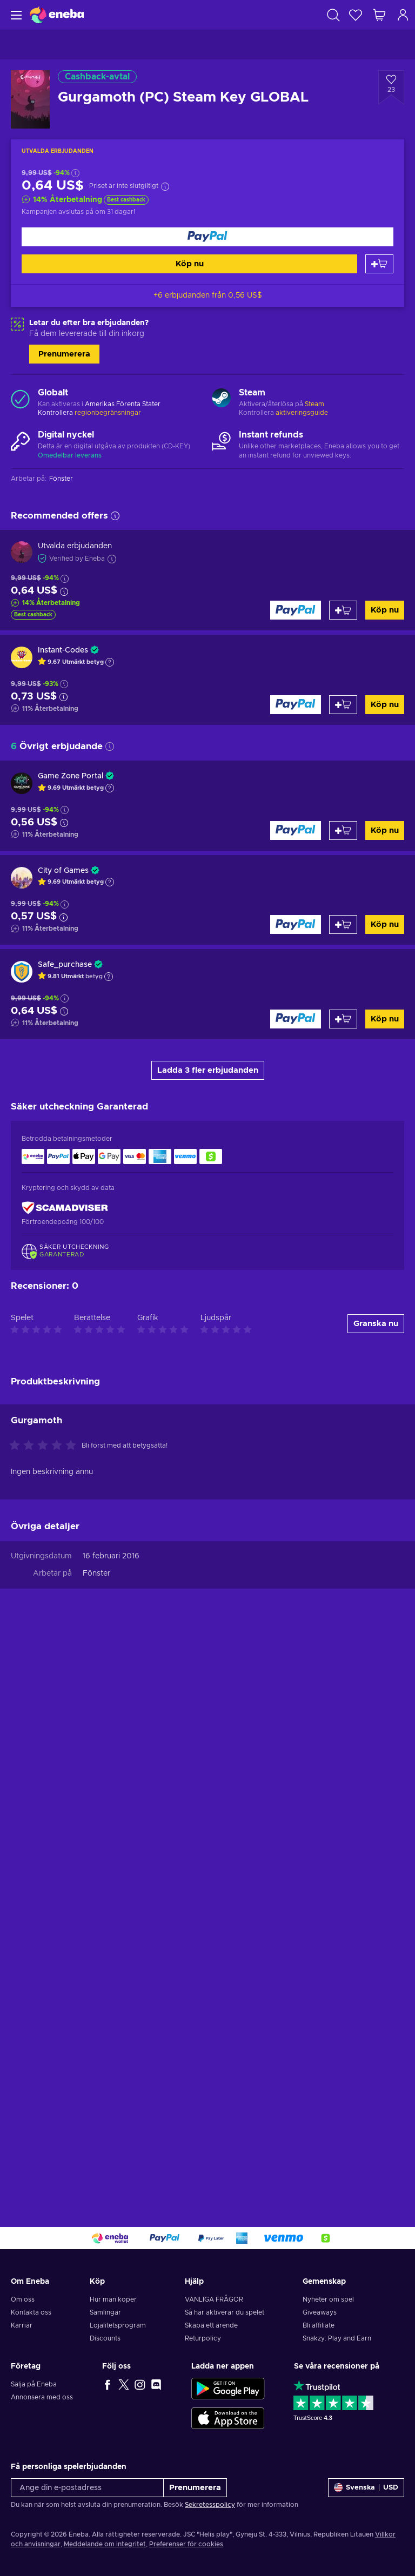 The width and height of the screenshot is (415, 2576). Describe the element at coordinates (113, 2299) in the screenshot. I see `Hur man köper` at that location.